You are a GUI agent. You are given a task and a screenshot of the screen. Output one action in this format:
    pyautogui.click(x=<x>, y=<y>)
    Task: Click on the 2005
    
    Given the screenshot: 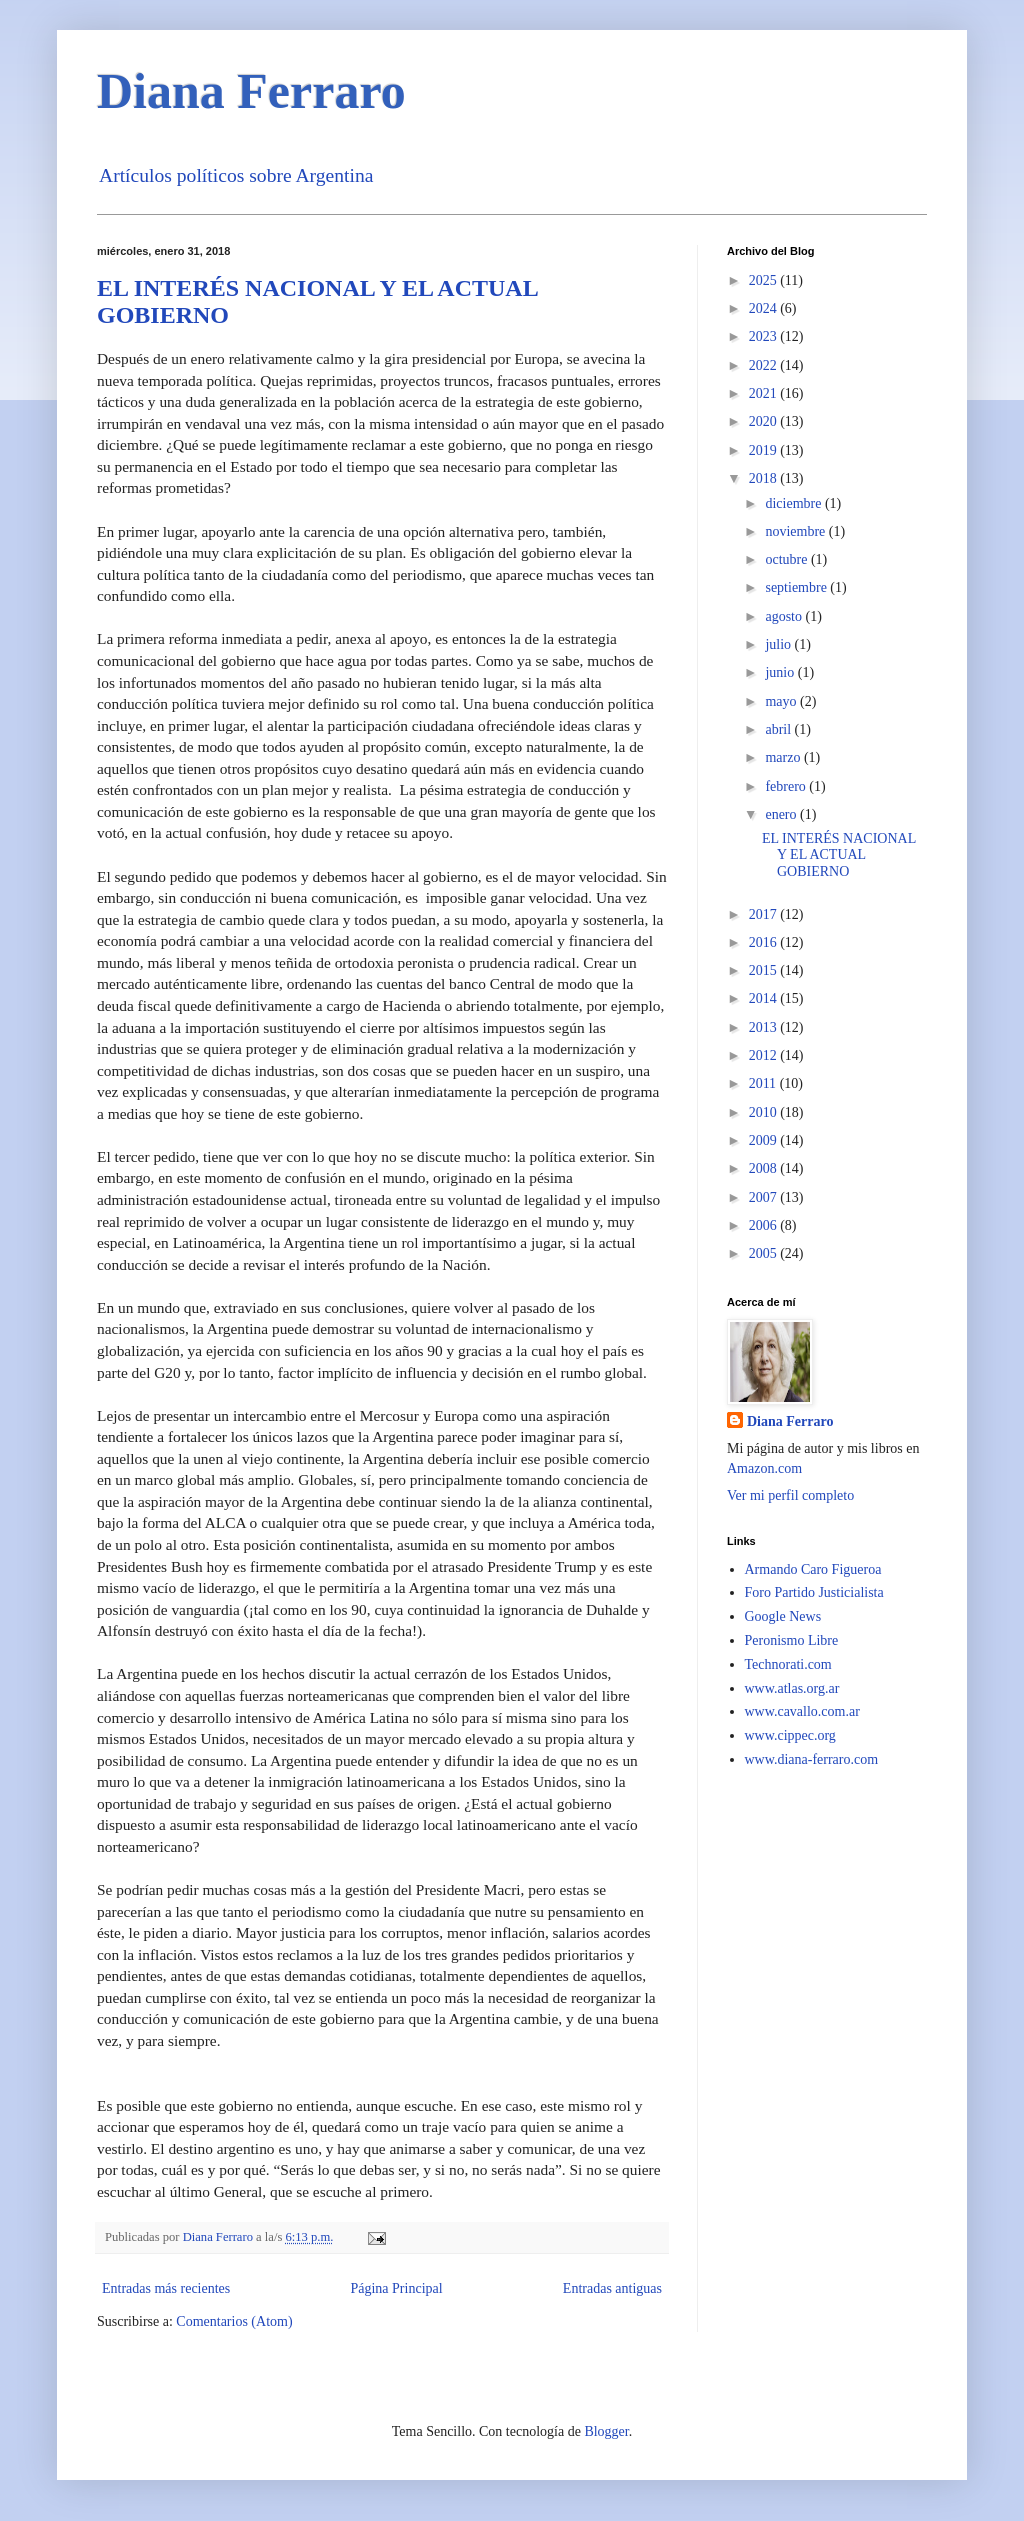 What is the action you would take?
    pyautogui.click(x=765, y=1253)
    